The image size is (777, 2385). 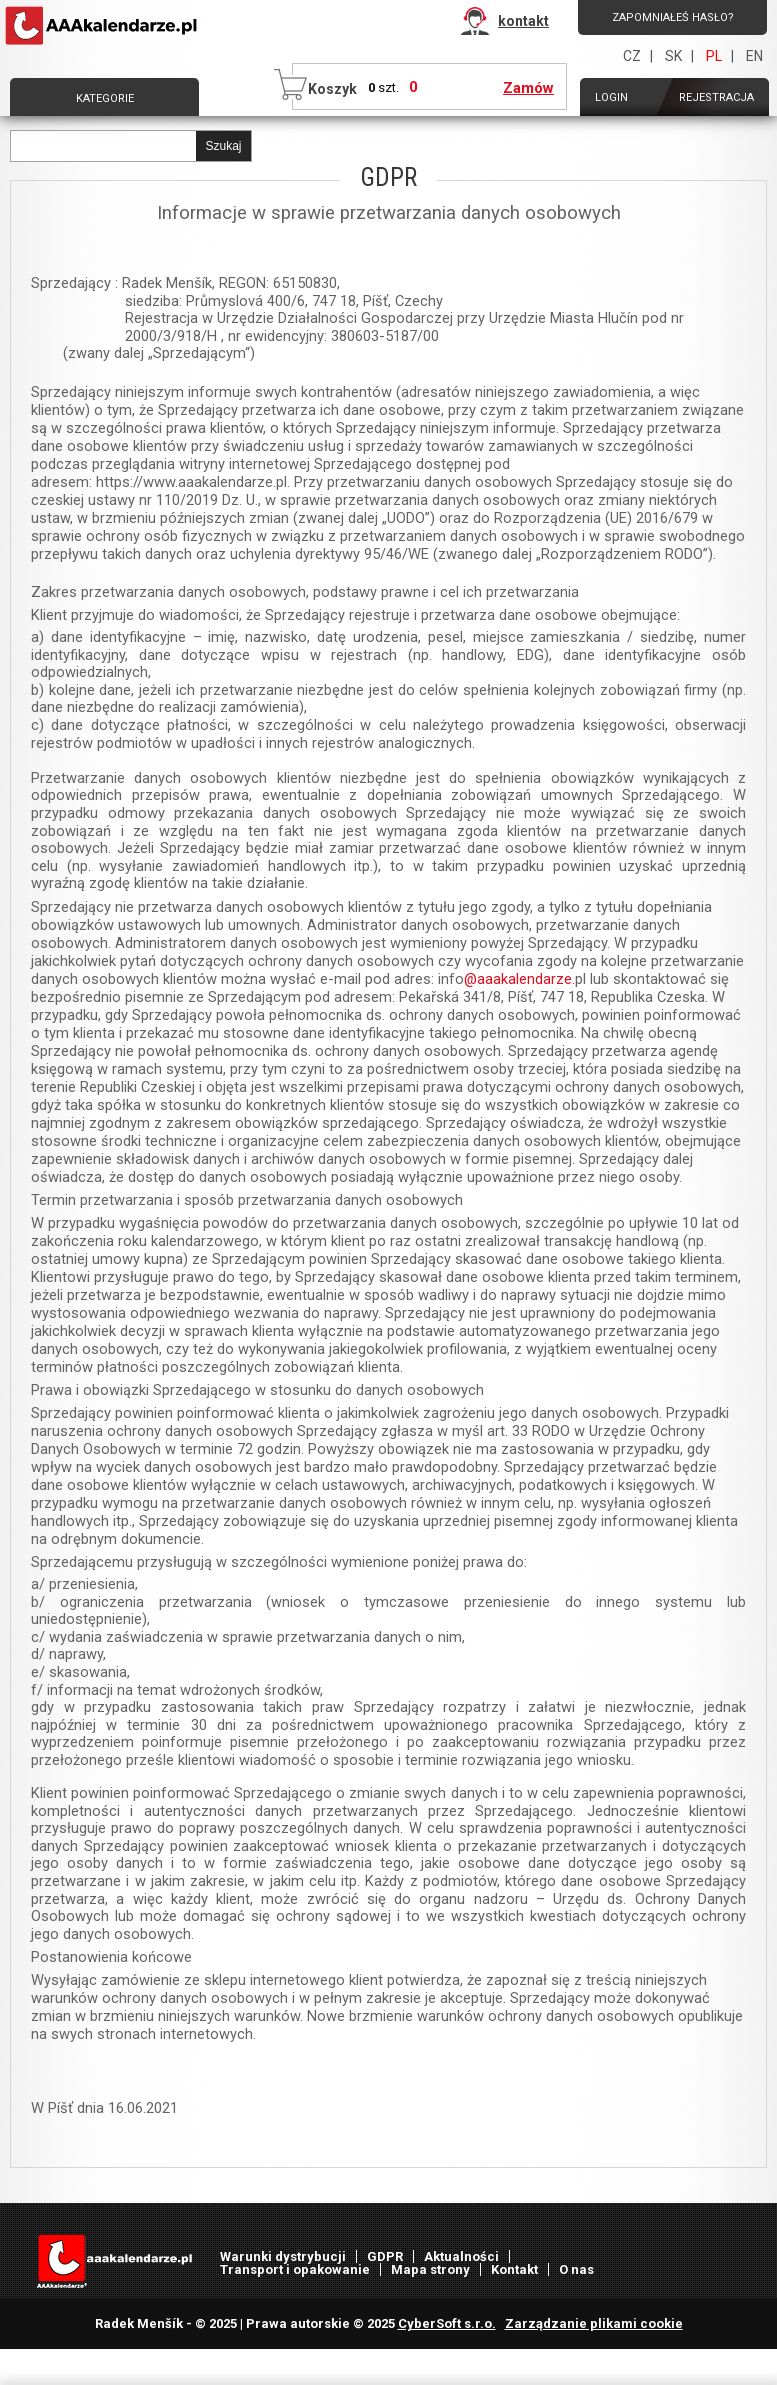 What do you see at coordinates (611, 97) in the screenshot?
I see `Login` at bounding box center [611, 97].